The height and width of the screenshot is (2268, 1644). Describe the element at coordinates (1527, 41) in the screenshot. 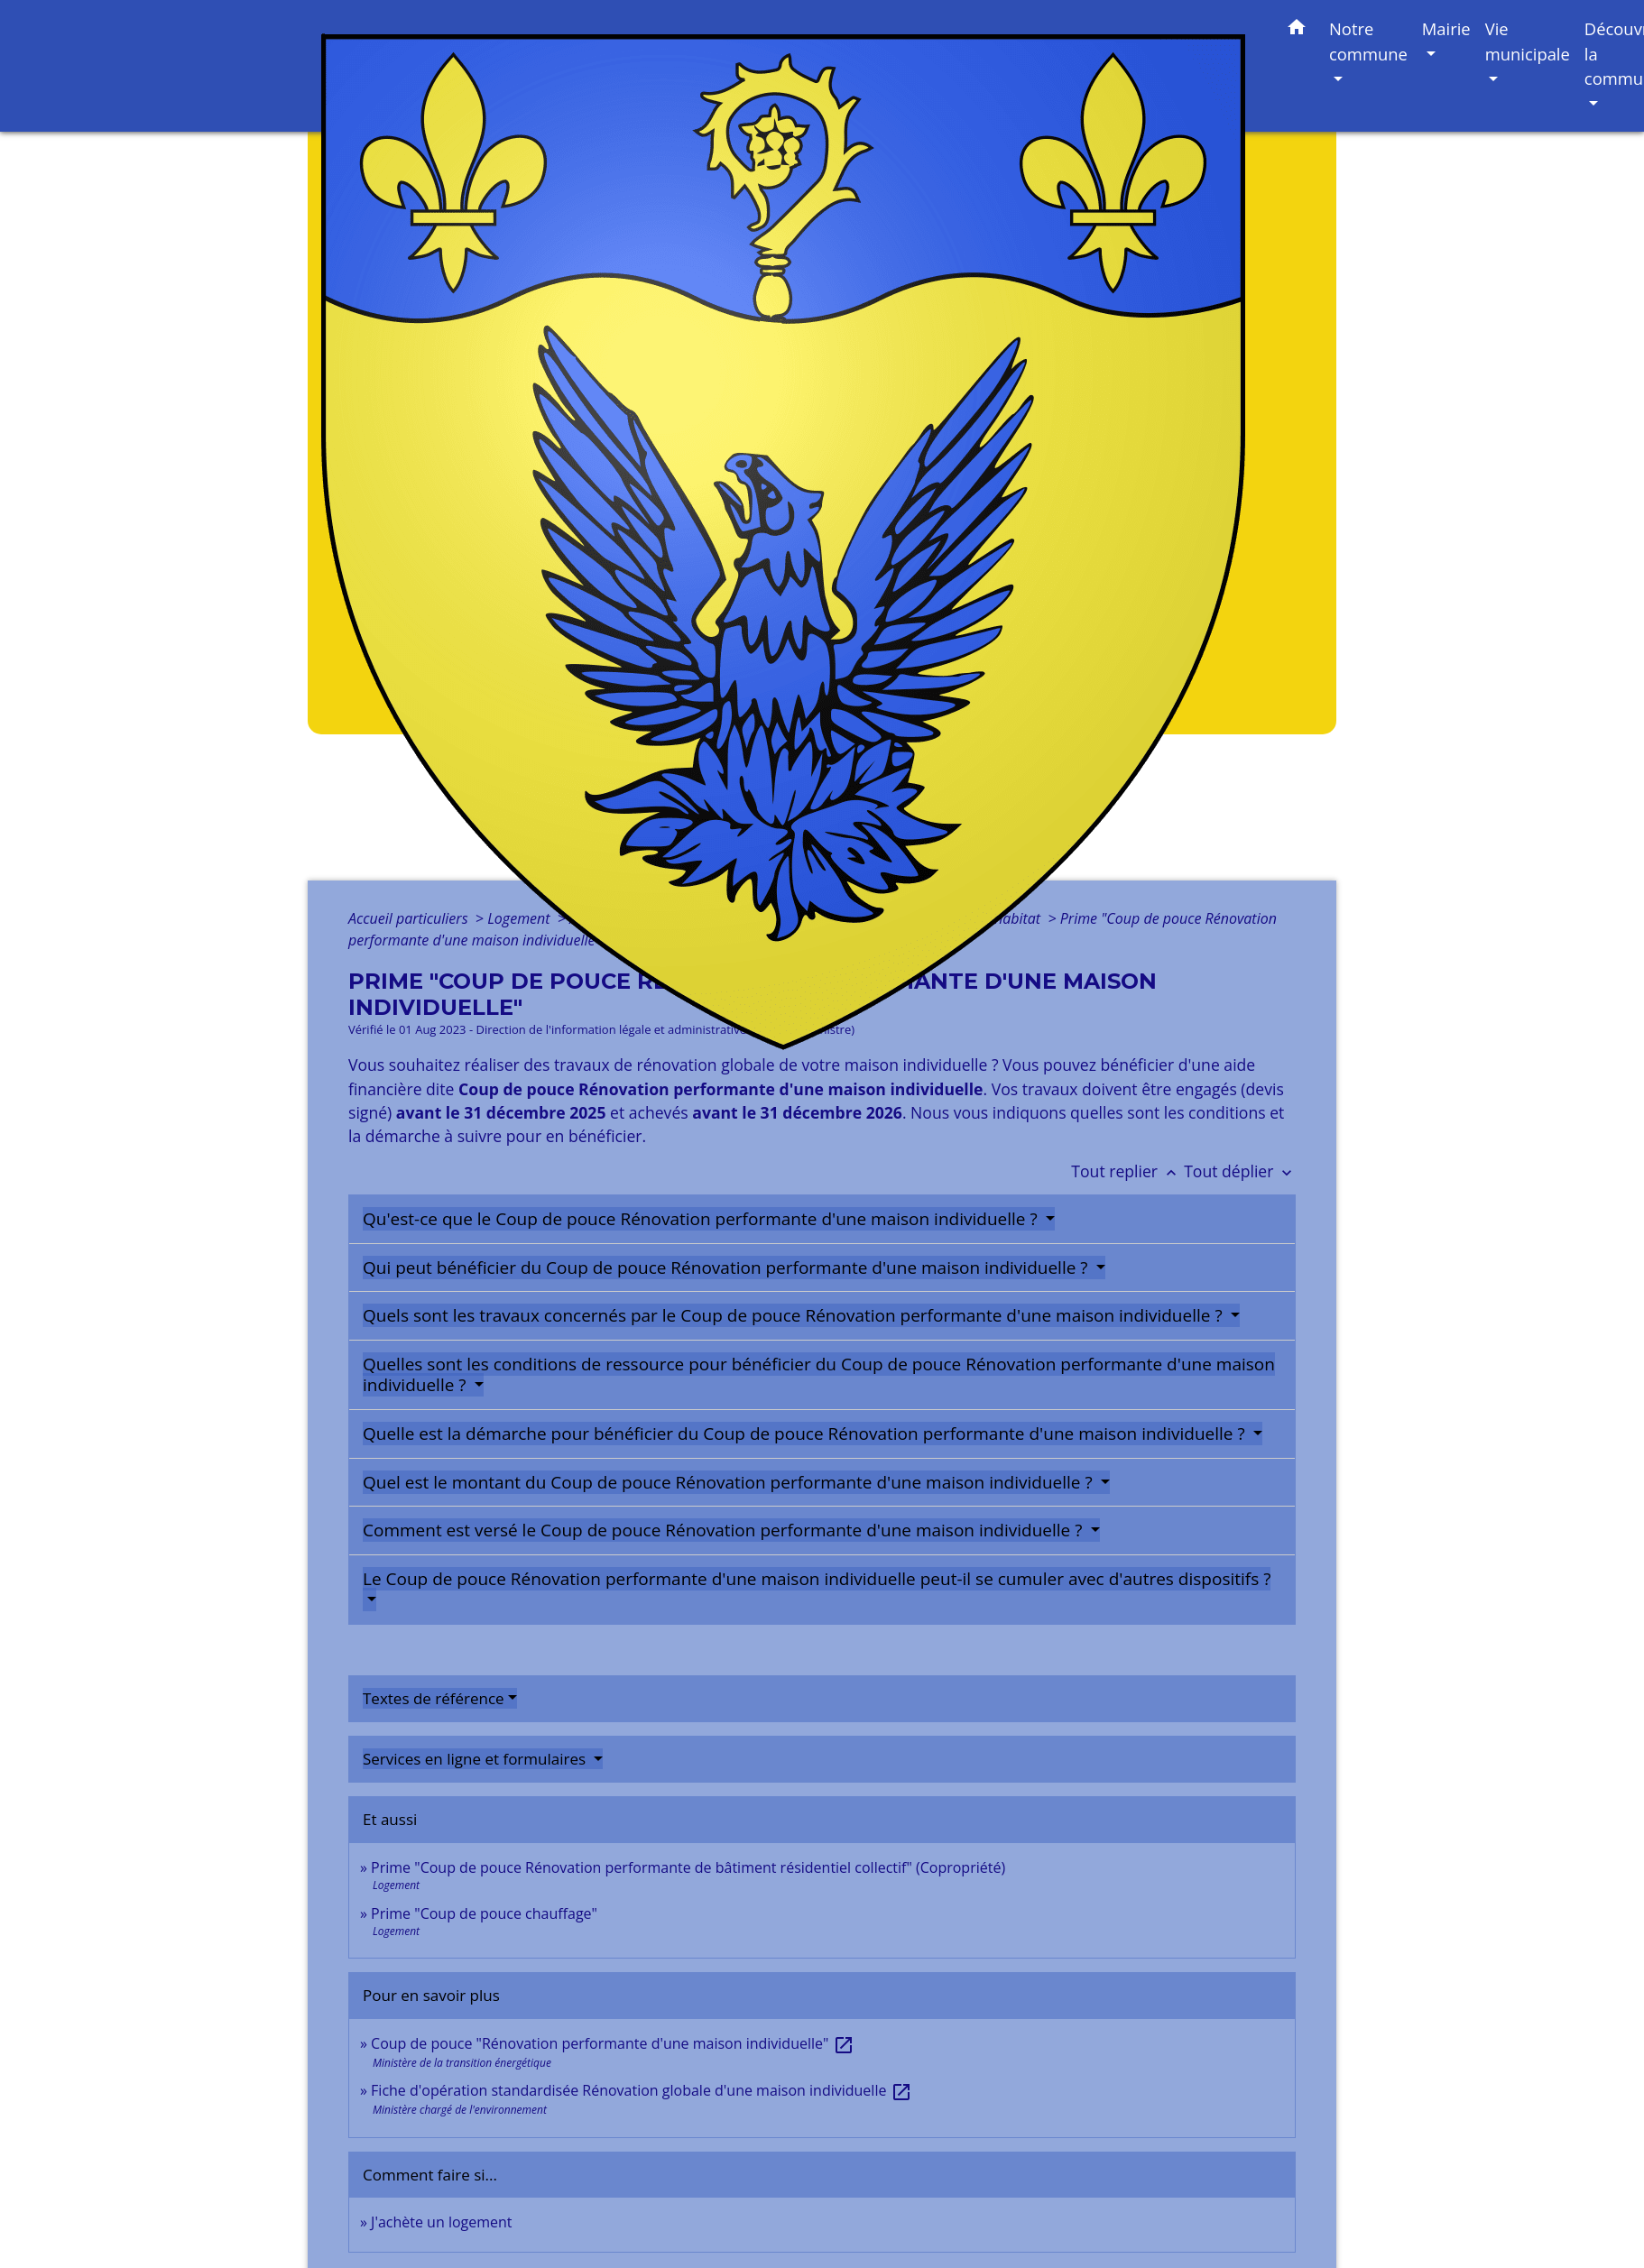

I see `Vie municipale [button]` at that location.